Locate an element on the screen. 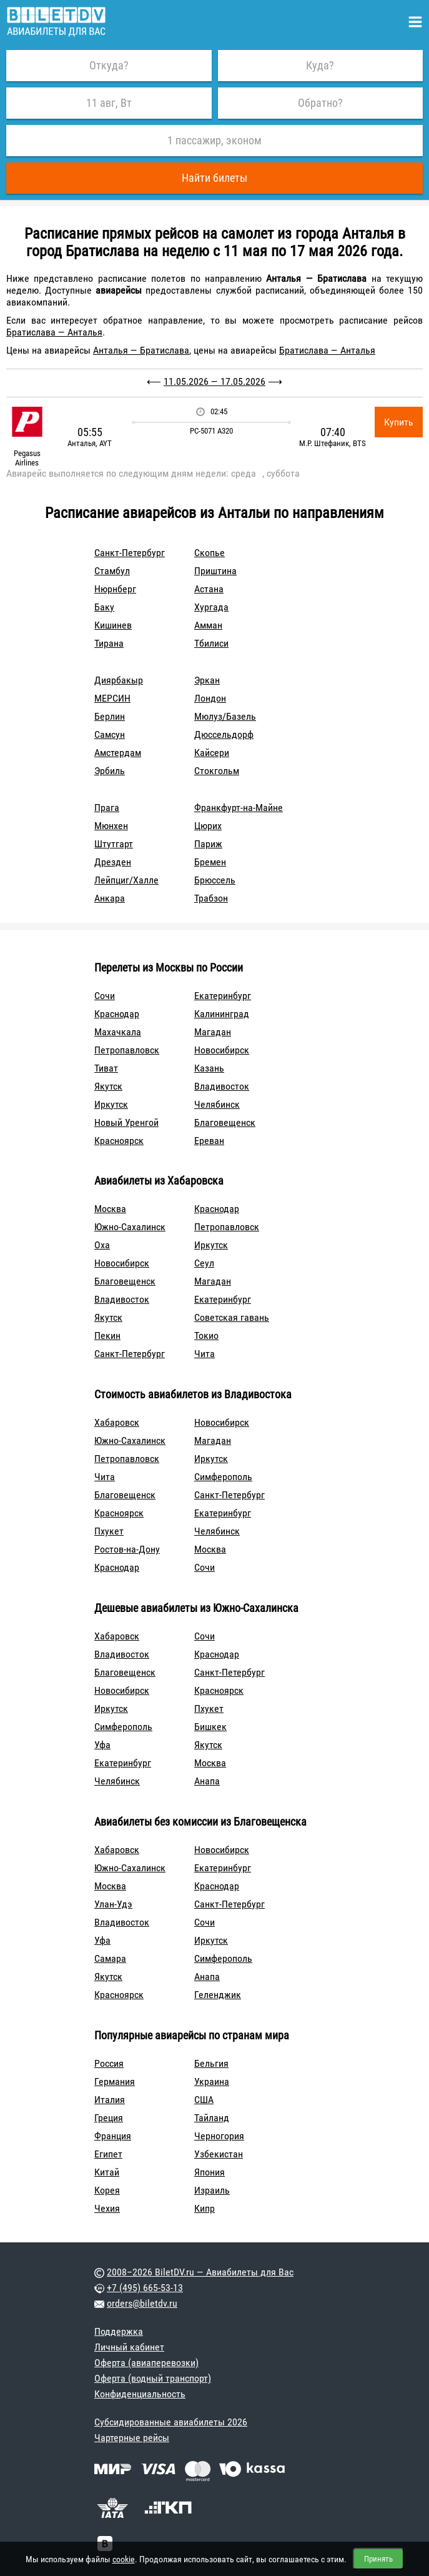 This screenshot has height=2576, width=429. Кайсери is located at coordinates (211, 752).